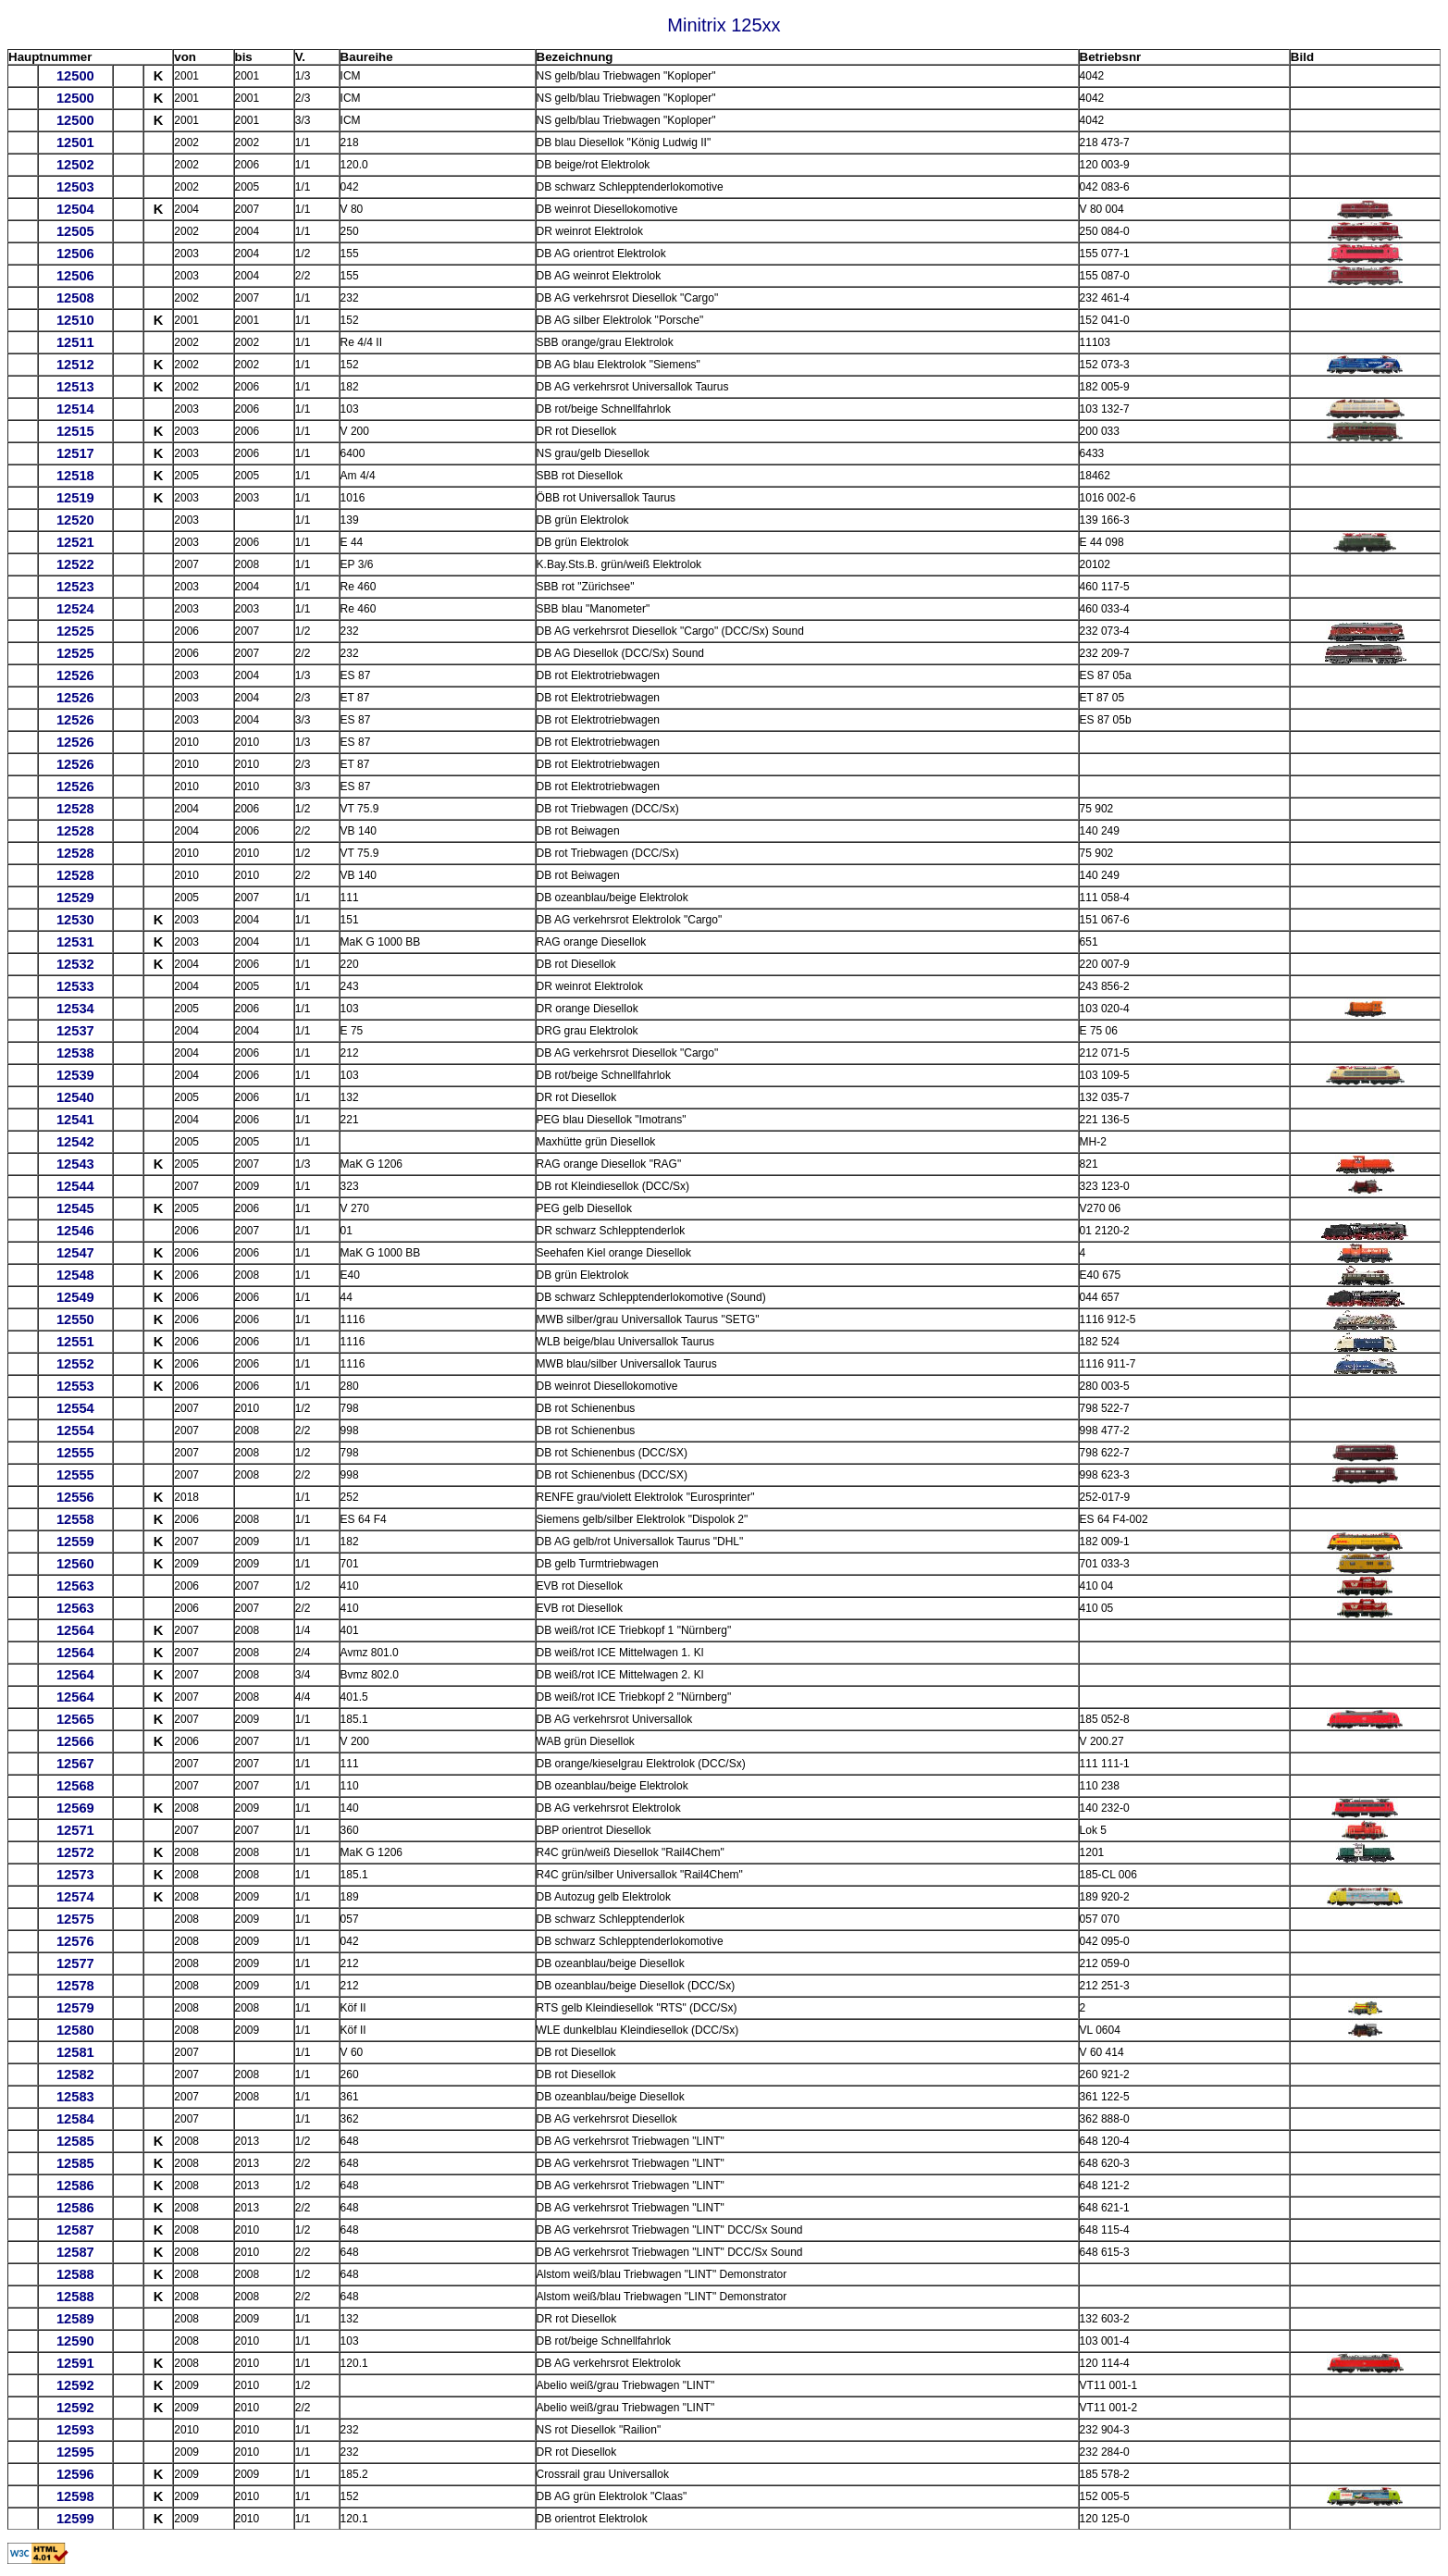 The height and width of the screenshot is (2576, 1448). I want to click on 12598, so click(75, 2496).